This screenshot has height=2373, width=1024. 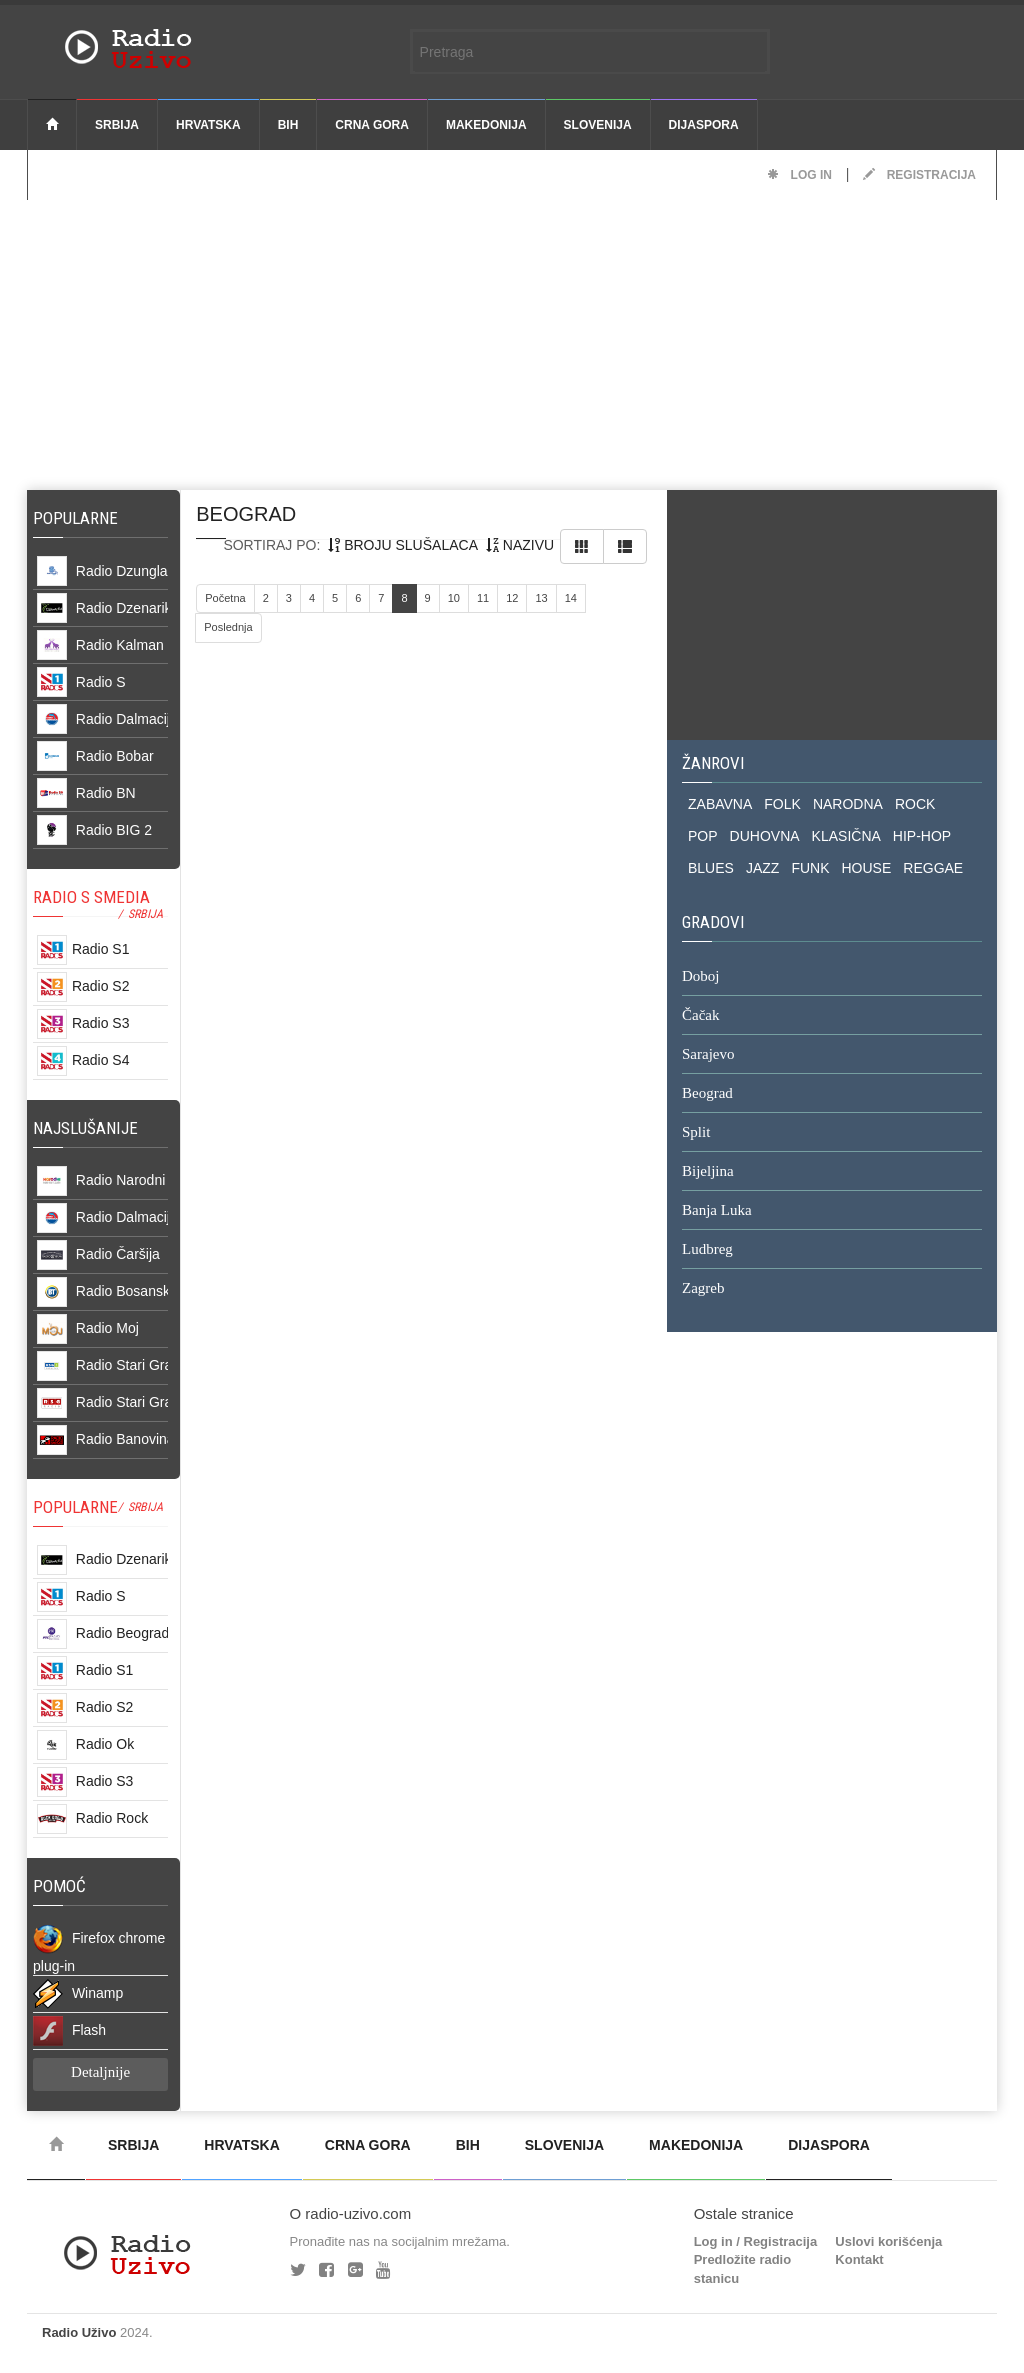 I want to click on Detaljnije, so click(x=100, y=2072).